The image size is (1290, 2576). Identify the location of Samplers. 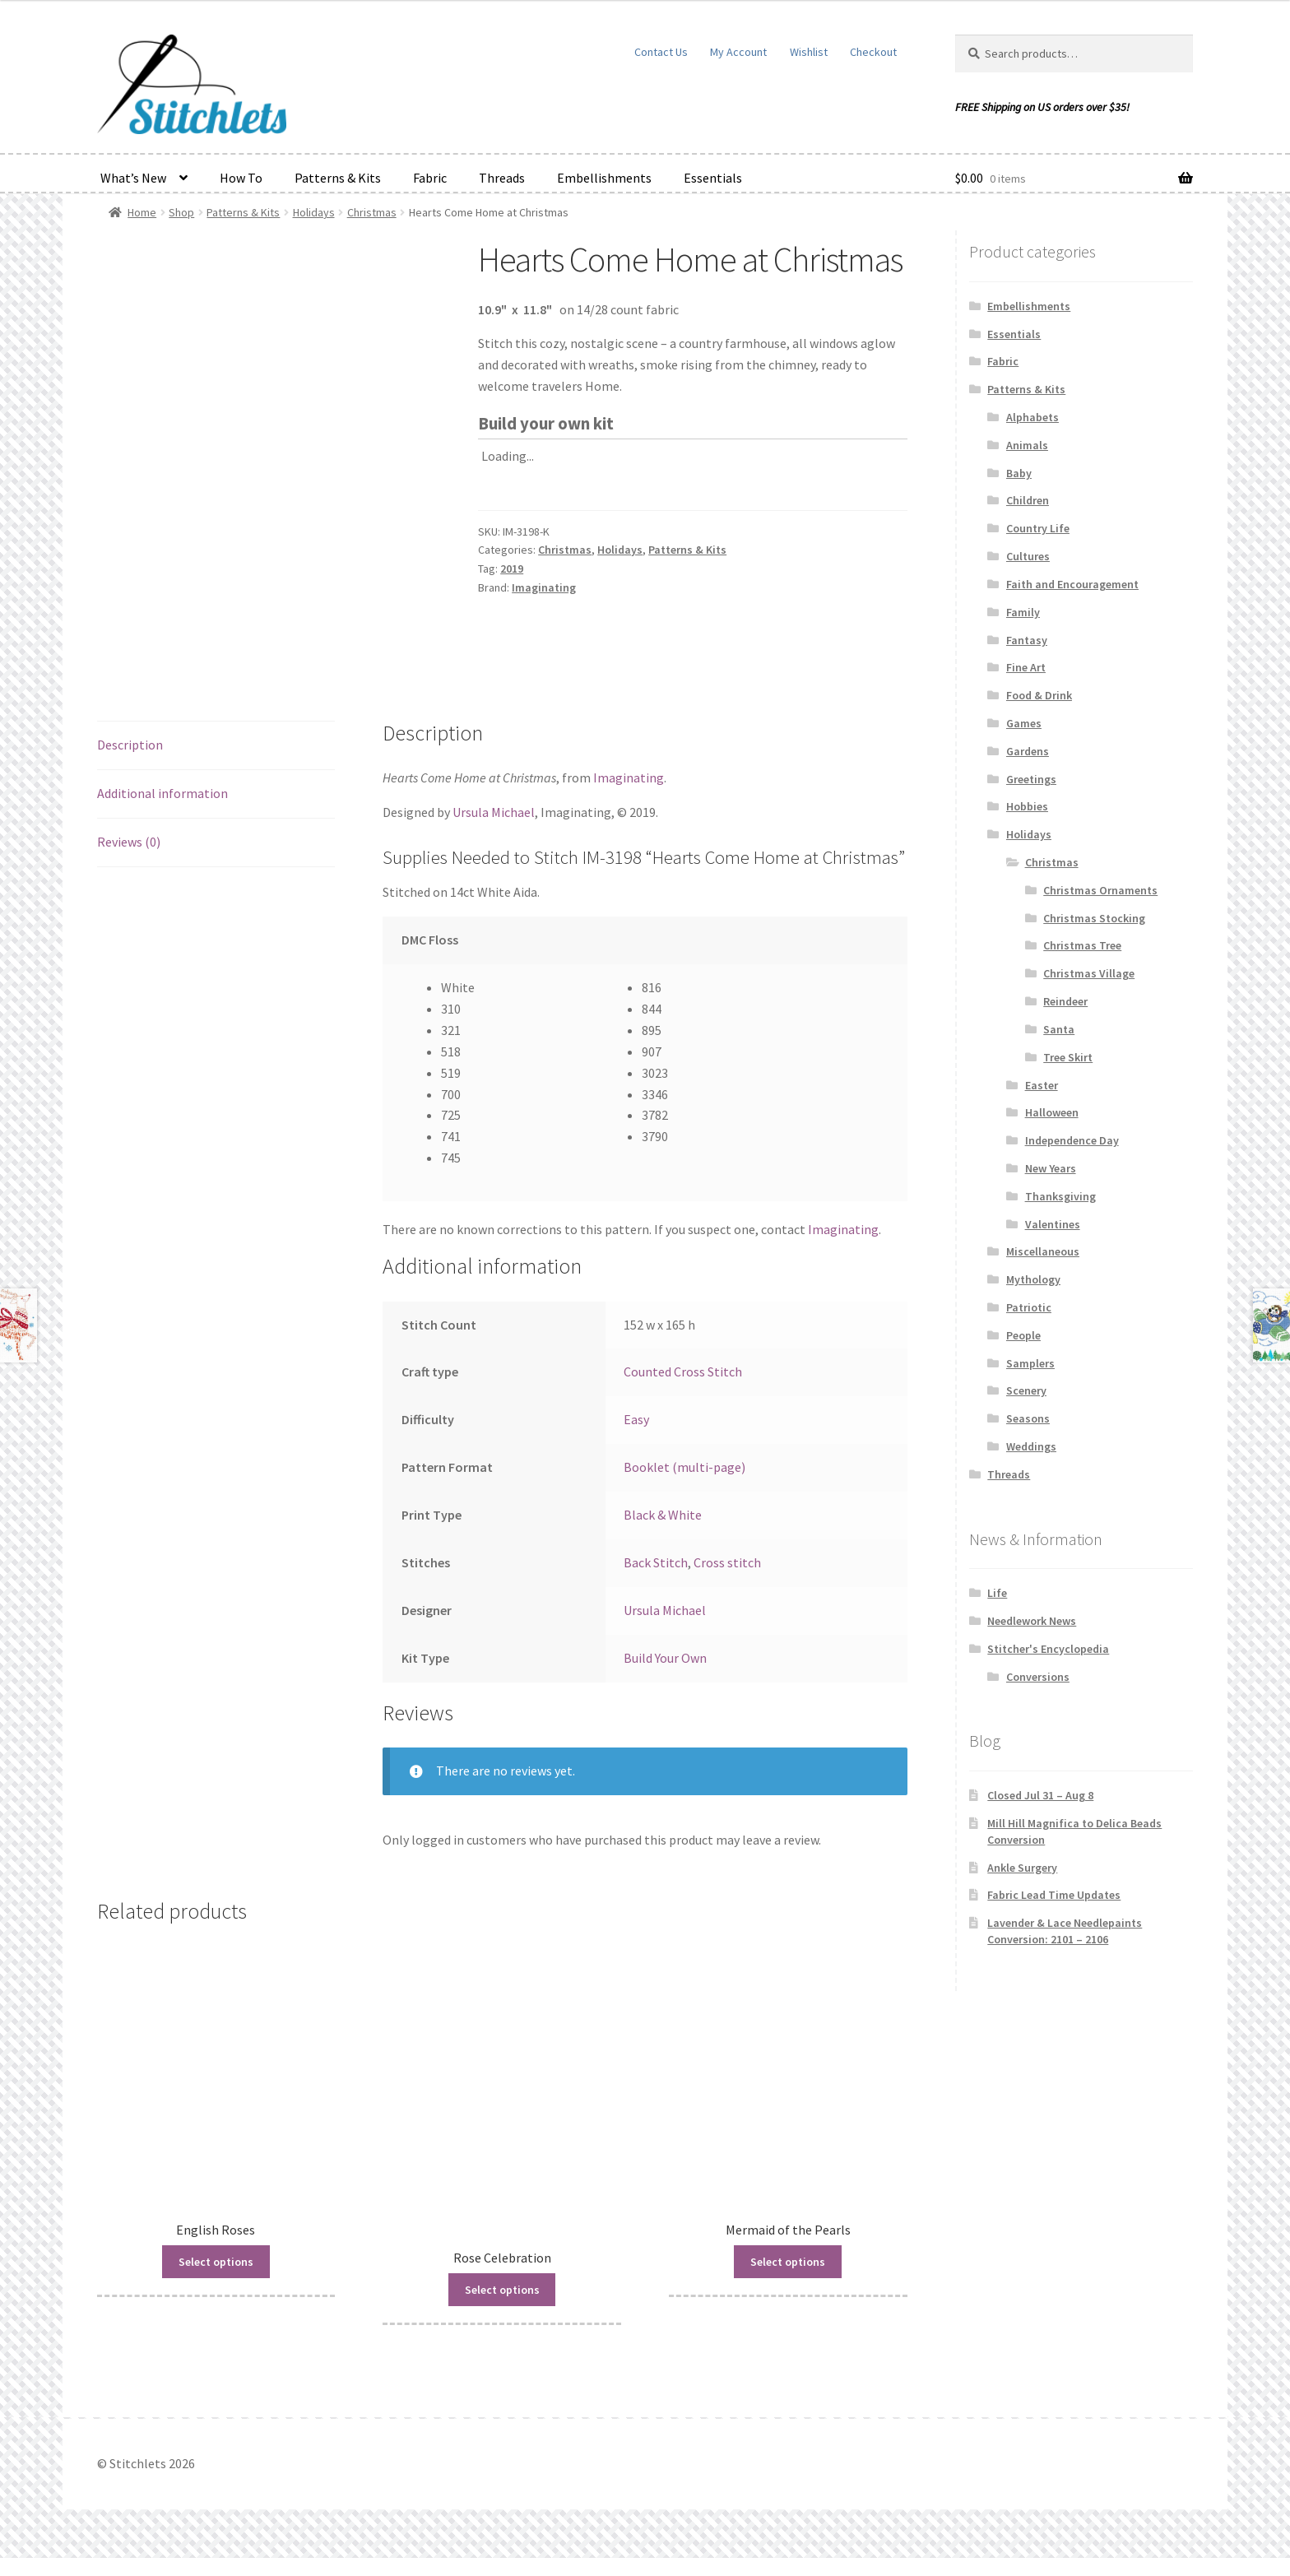
(1030, 1363).